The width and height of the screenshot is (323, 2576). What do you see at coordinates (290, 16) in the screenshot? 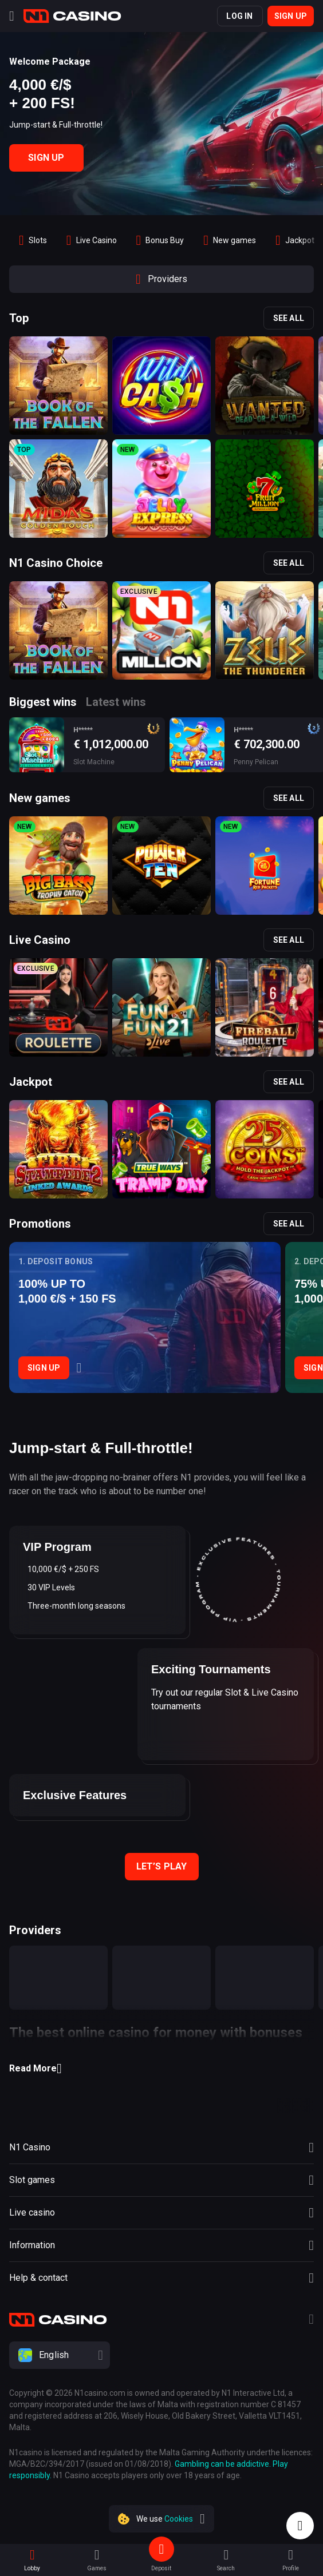
I see `Sign up` at bounding box center [290, 16].